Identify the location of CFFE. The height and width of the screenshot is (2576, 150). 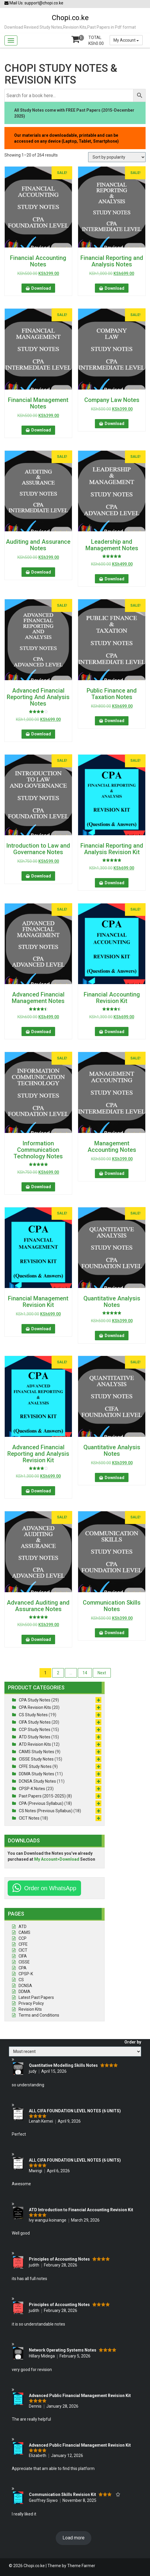
(23, 1944).